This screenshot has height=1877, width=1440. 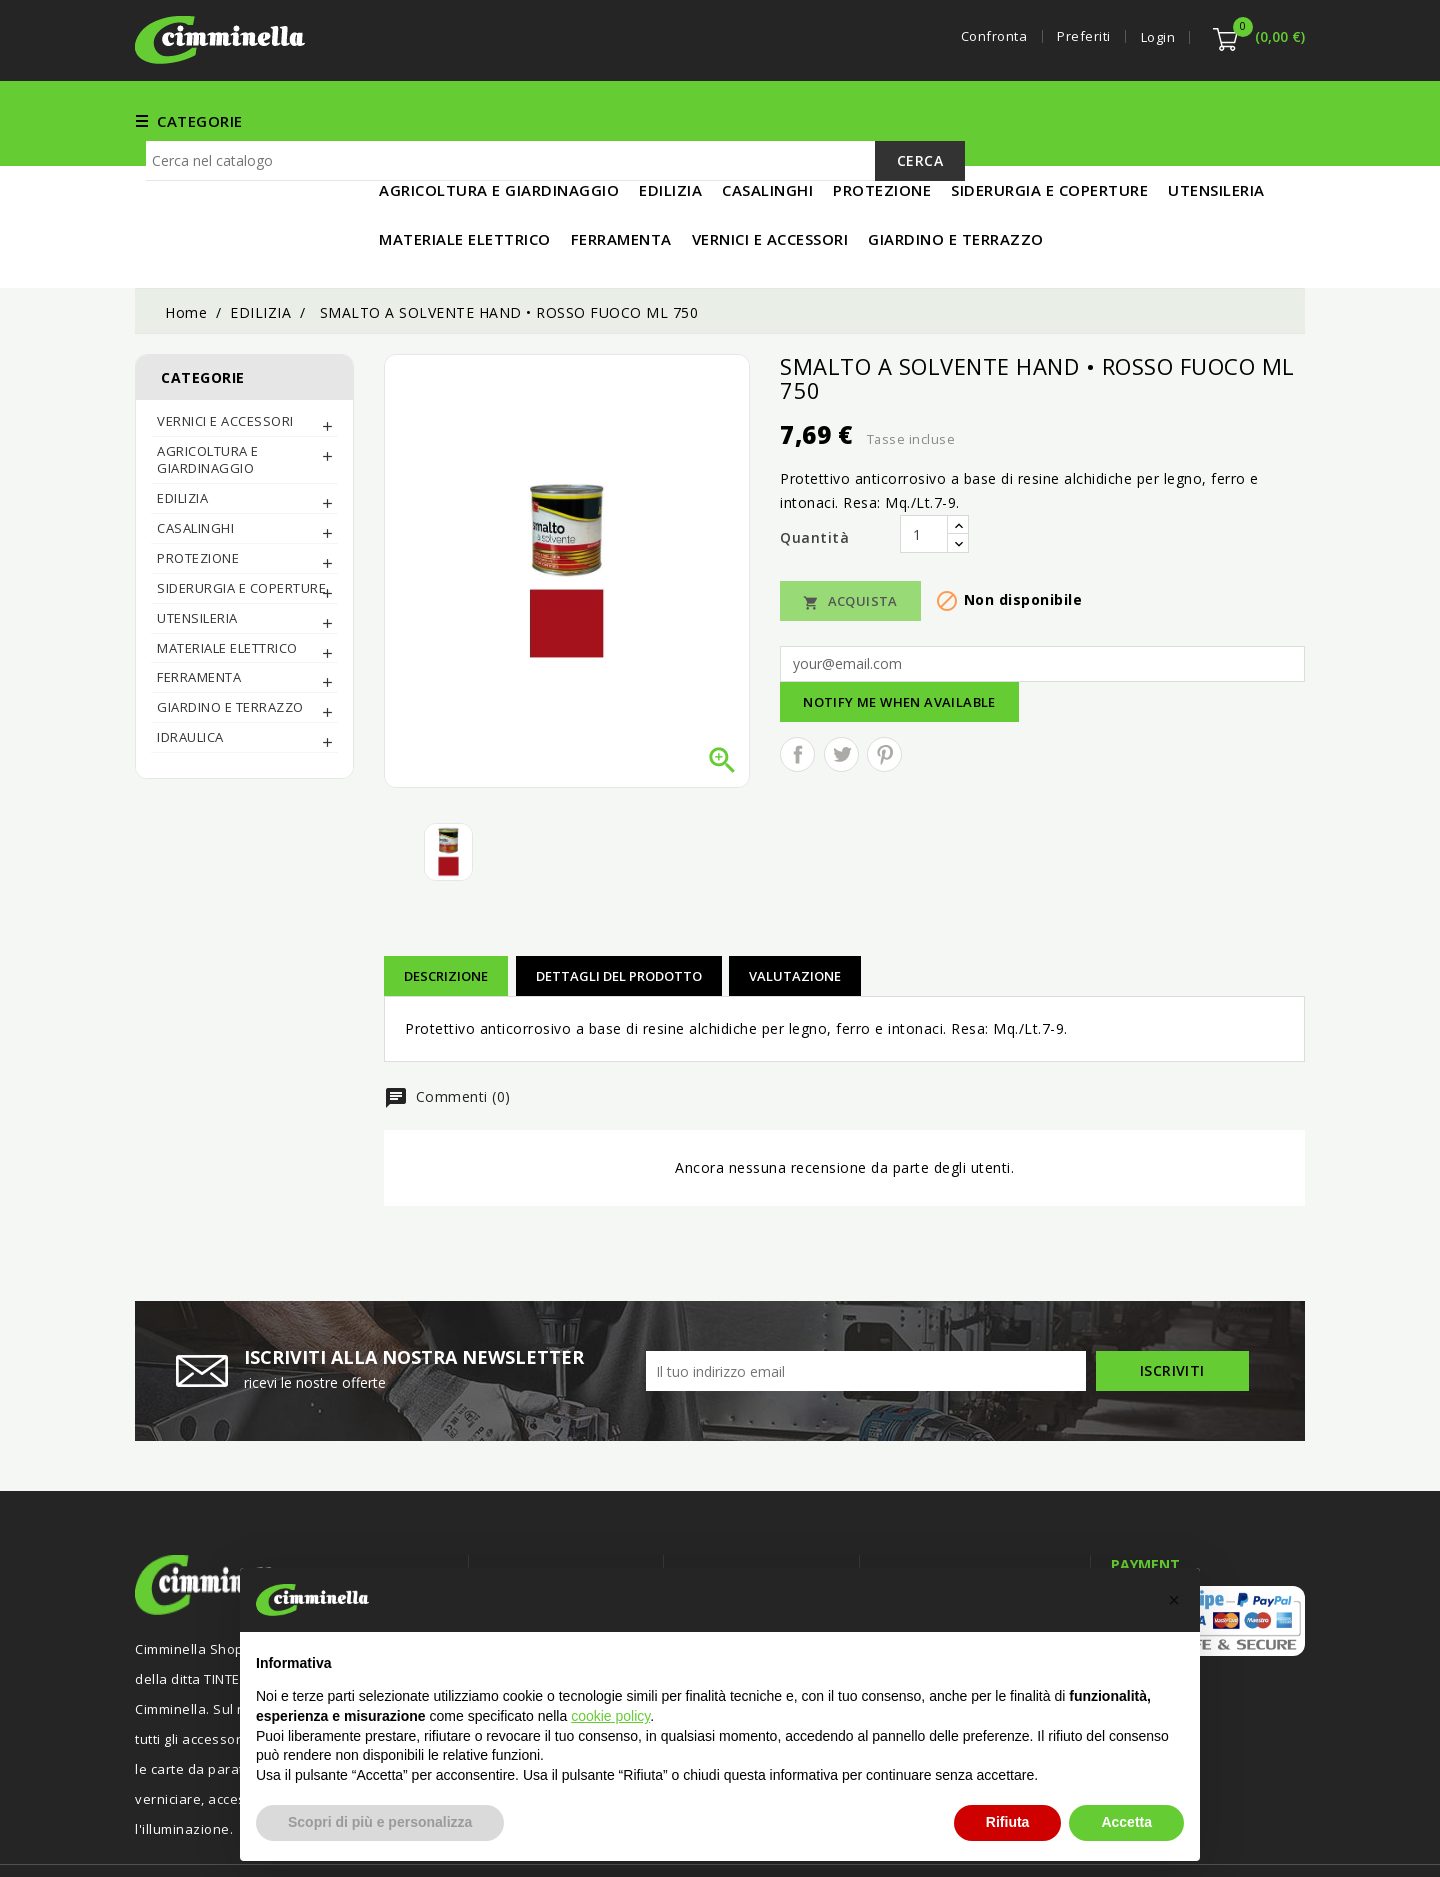 What do you see at coordinates (884, 688) in the screenshot?
I see `Pinterest` at bounding box center [884, 688].